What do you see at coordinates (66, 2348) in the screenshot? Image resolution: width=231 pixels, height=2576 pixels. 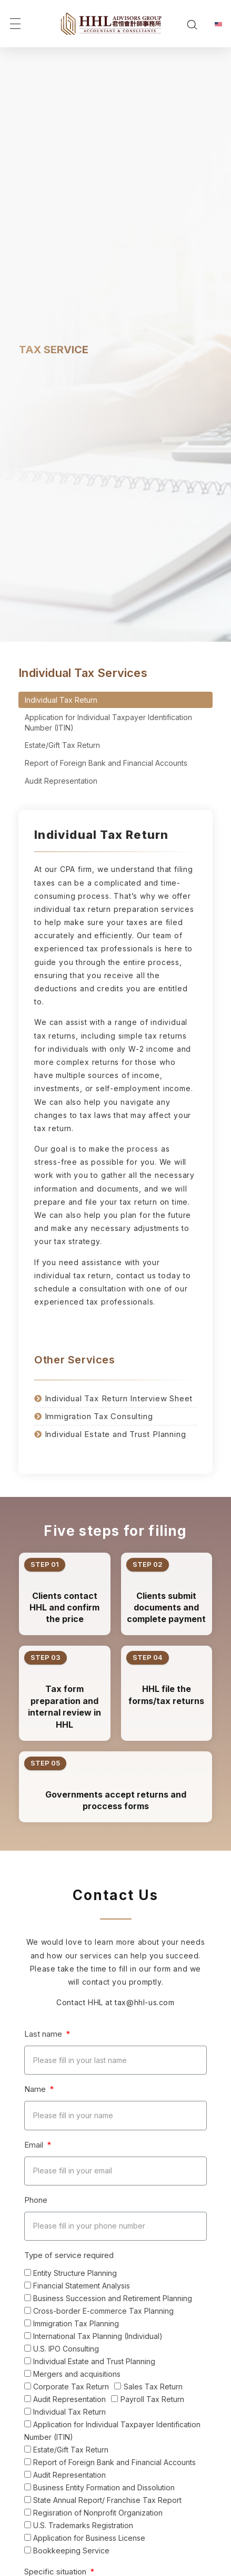 I see `U.S. IPO Consulting` at bounding box center [66, 2348].